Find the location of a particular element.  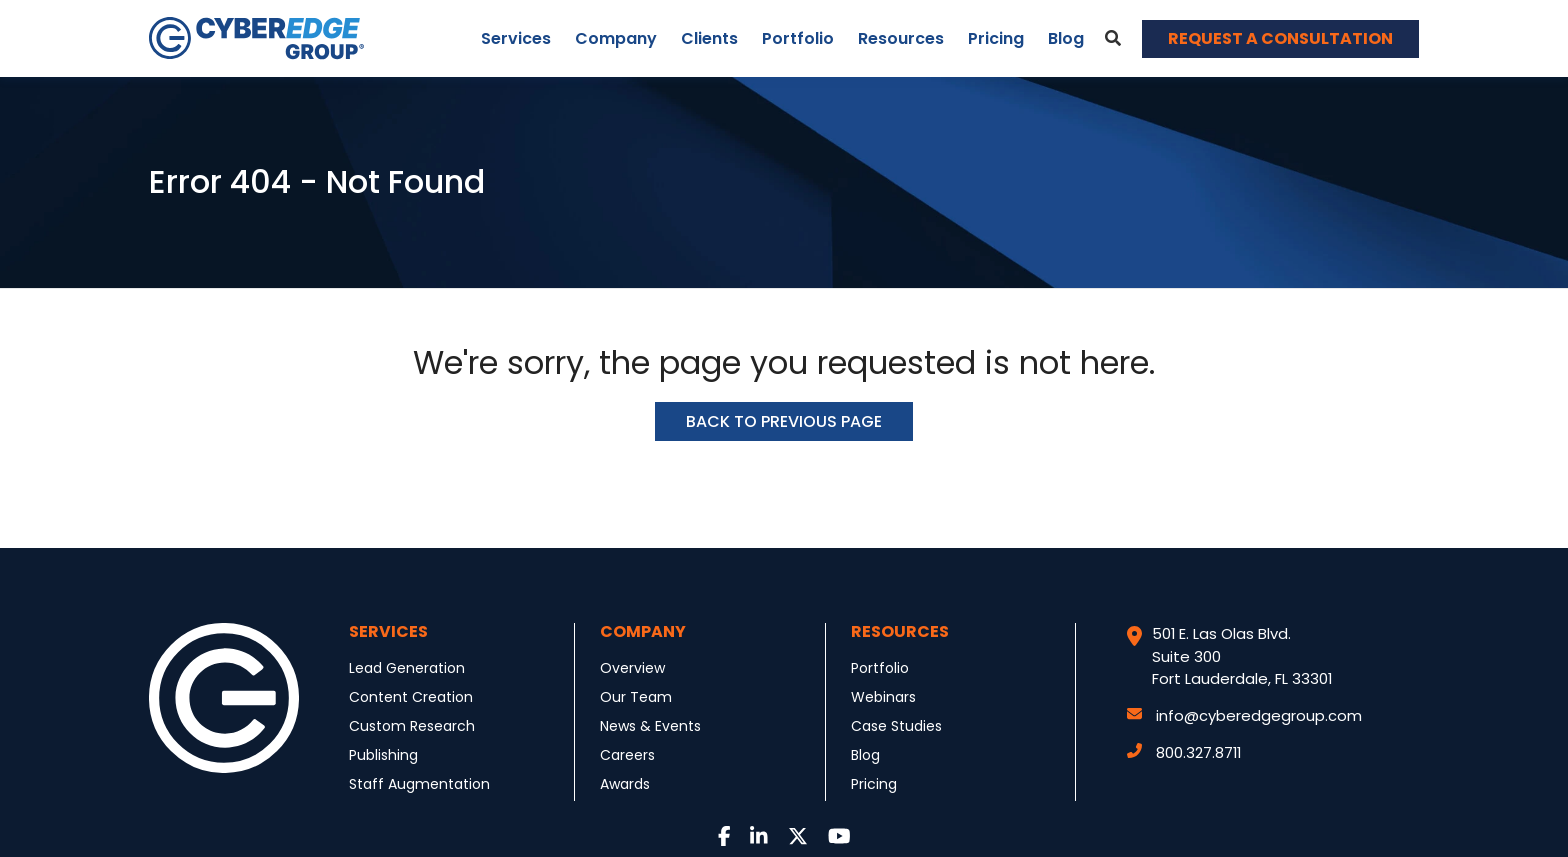

Custom Research is located at coordinates (412, 726).